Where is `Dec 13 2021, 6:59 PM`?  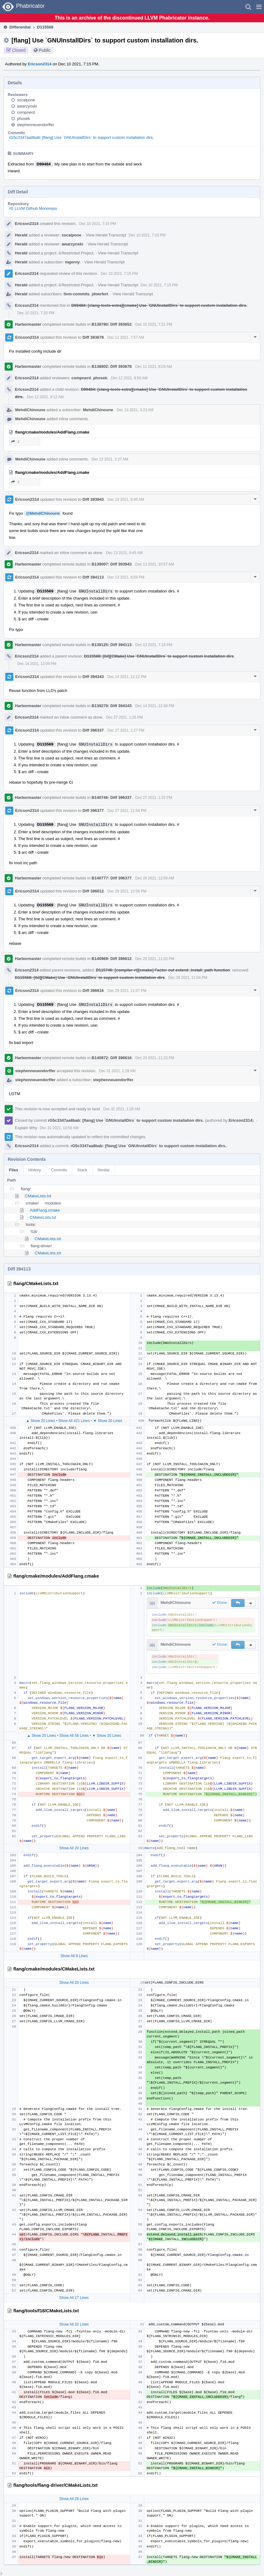
Dec 13 2021, 6:59 PM is located at coordinates (125, 577).